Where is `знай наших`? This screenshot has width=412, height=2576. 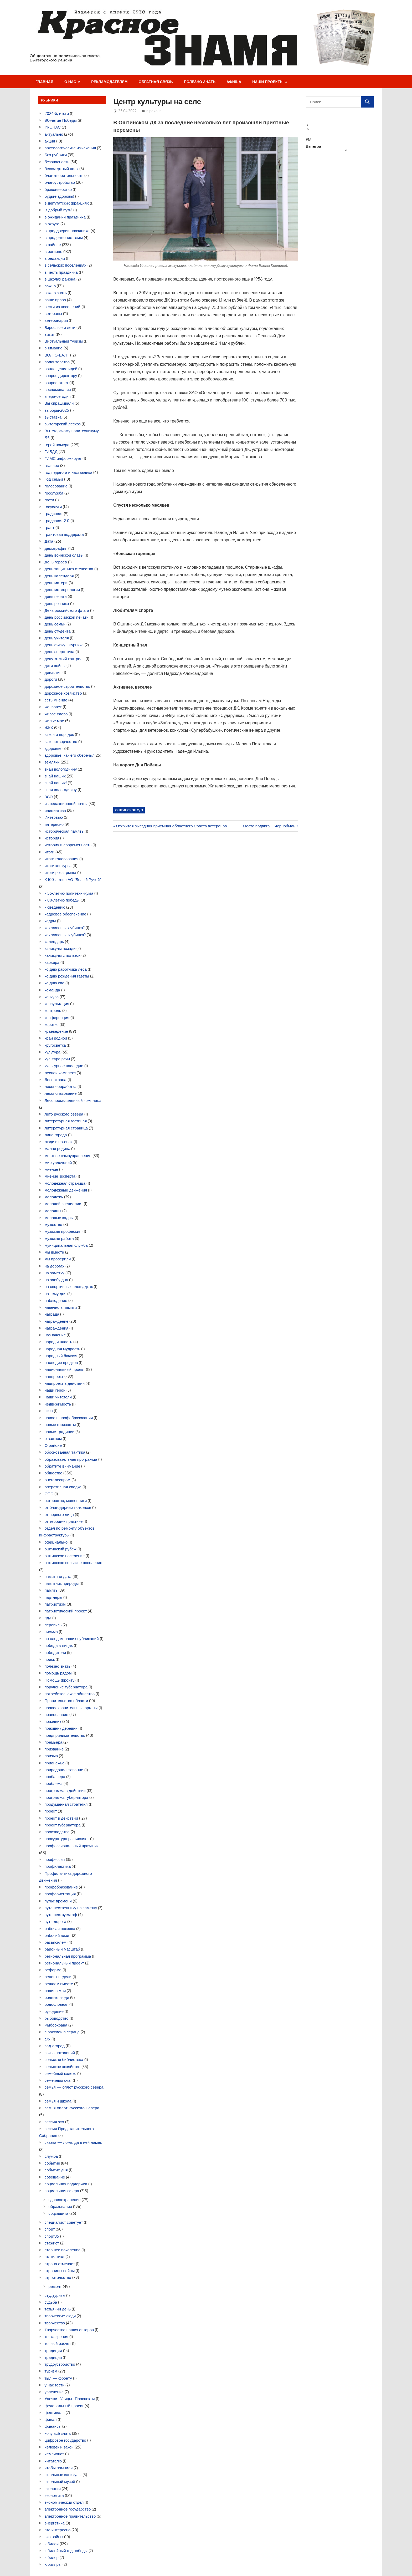
знай наших is located at coordinates (55, 775).